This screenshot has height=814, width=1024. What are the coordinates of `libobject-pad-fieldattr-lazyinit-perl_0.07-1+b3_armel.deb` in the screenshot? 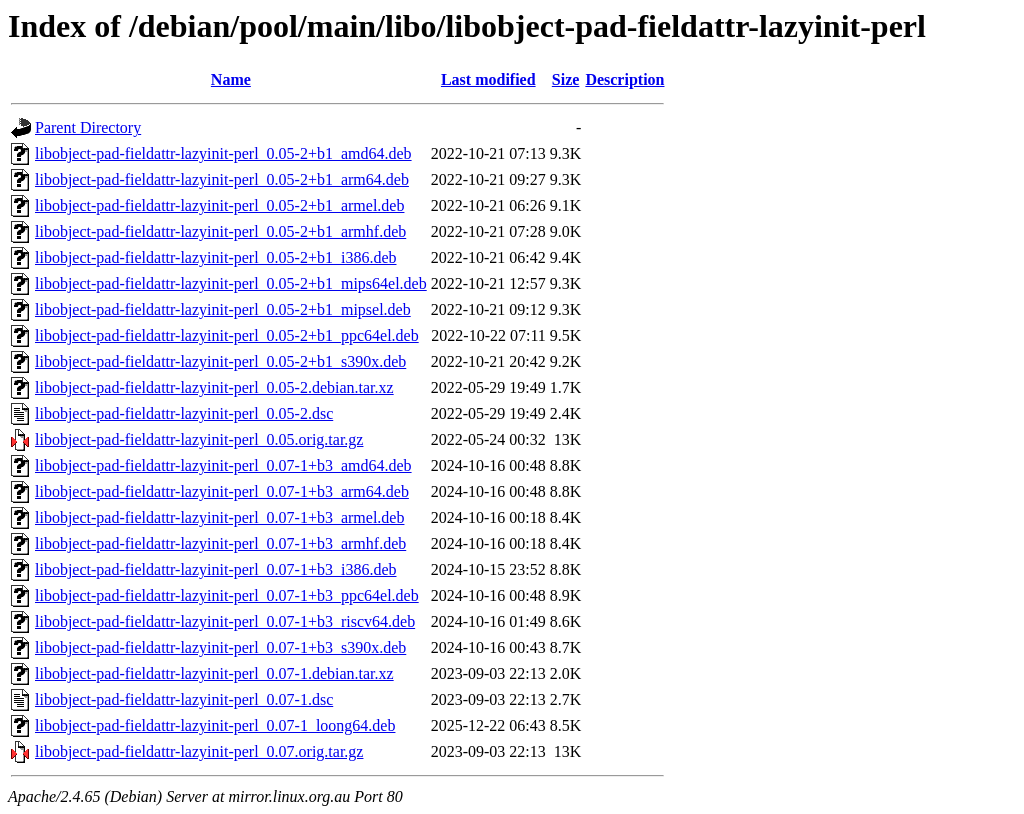 It's located at (219, 517).